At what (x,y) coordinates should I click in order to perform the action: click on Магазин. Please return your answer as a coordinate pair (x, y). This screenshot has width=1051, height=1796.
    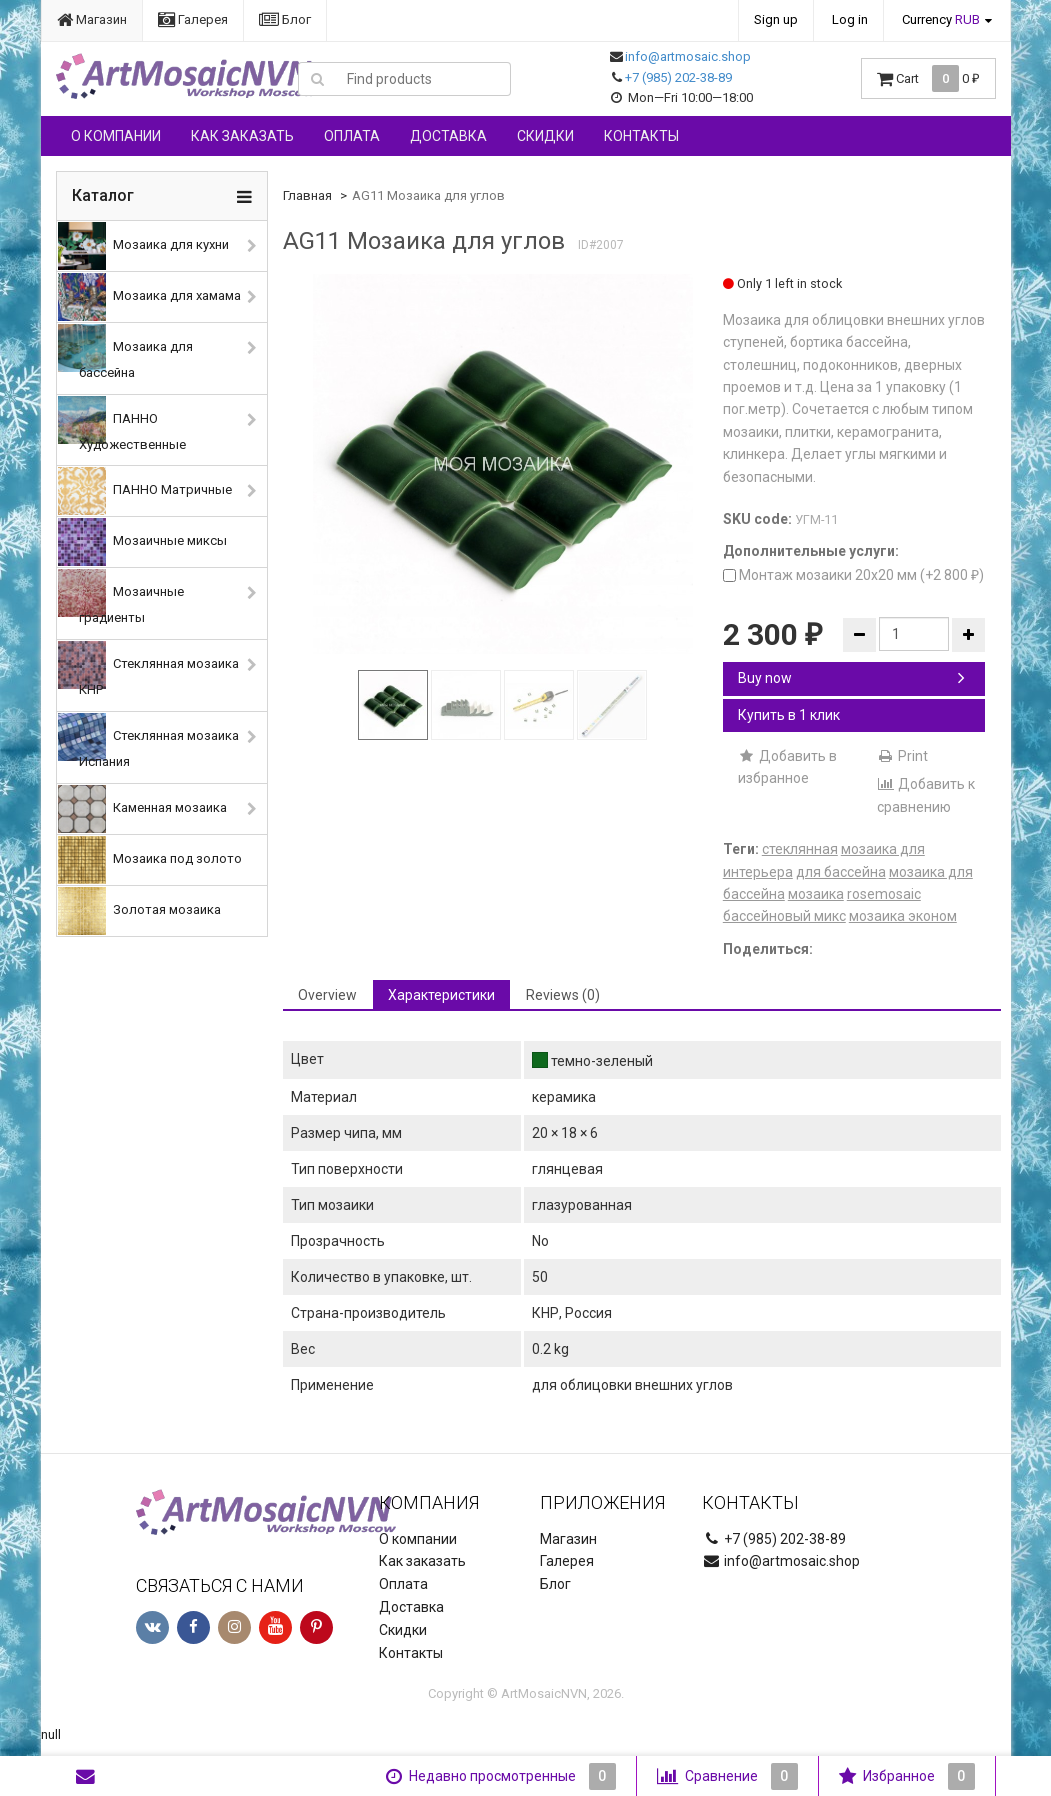
    Looking at the image, I should click on (92, 19).